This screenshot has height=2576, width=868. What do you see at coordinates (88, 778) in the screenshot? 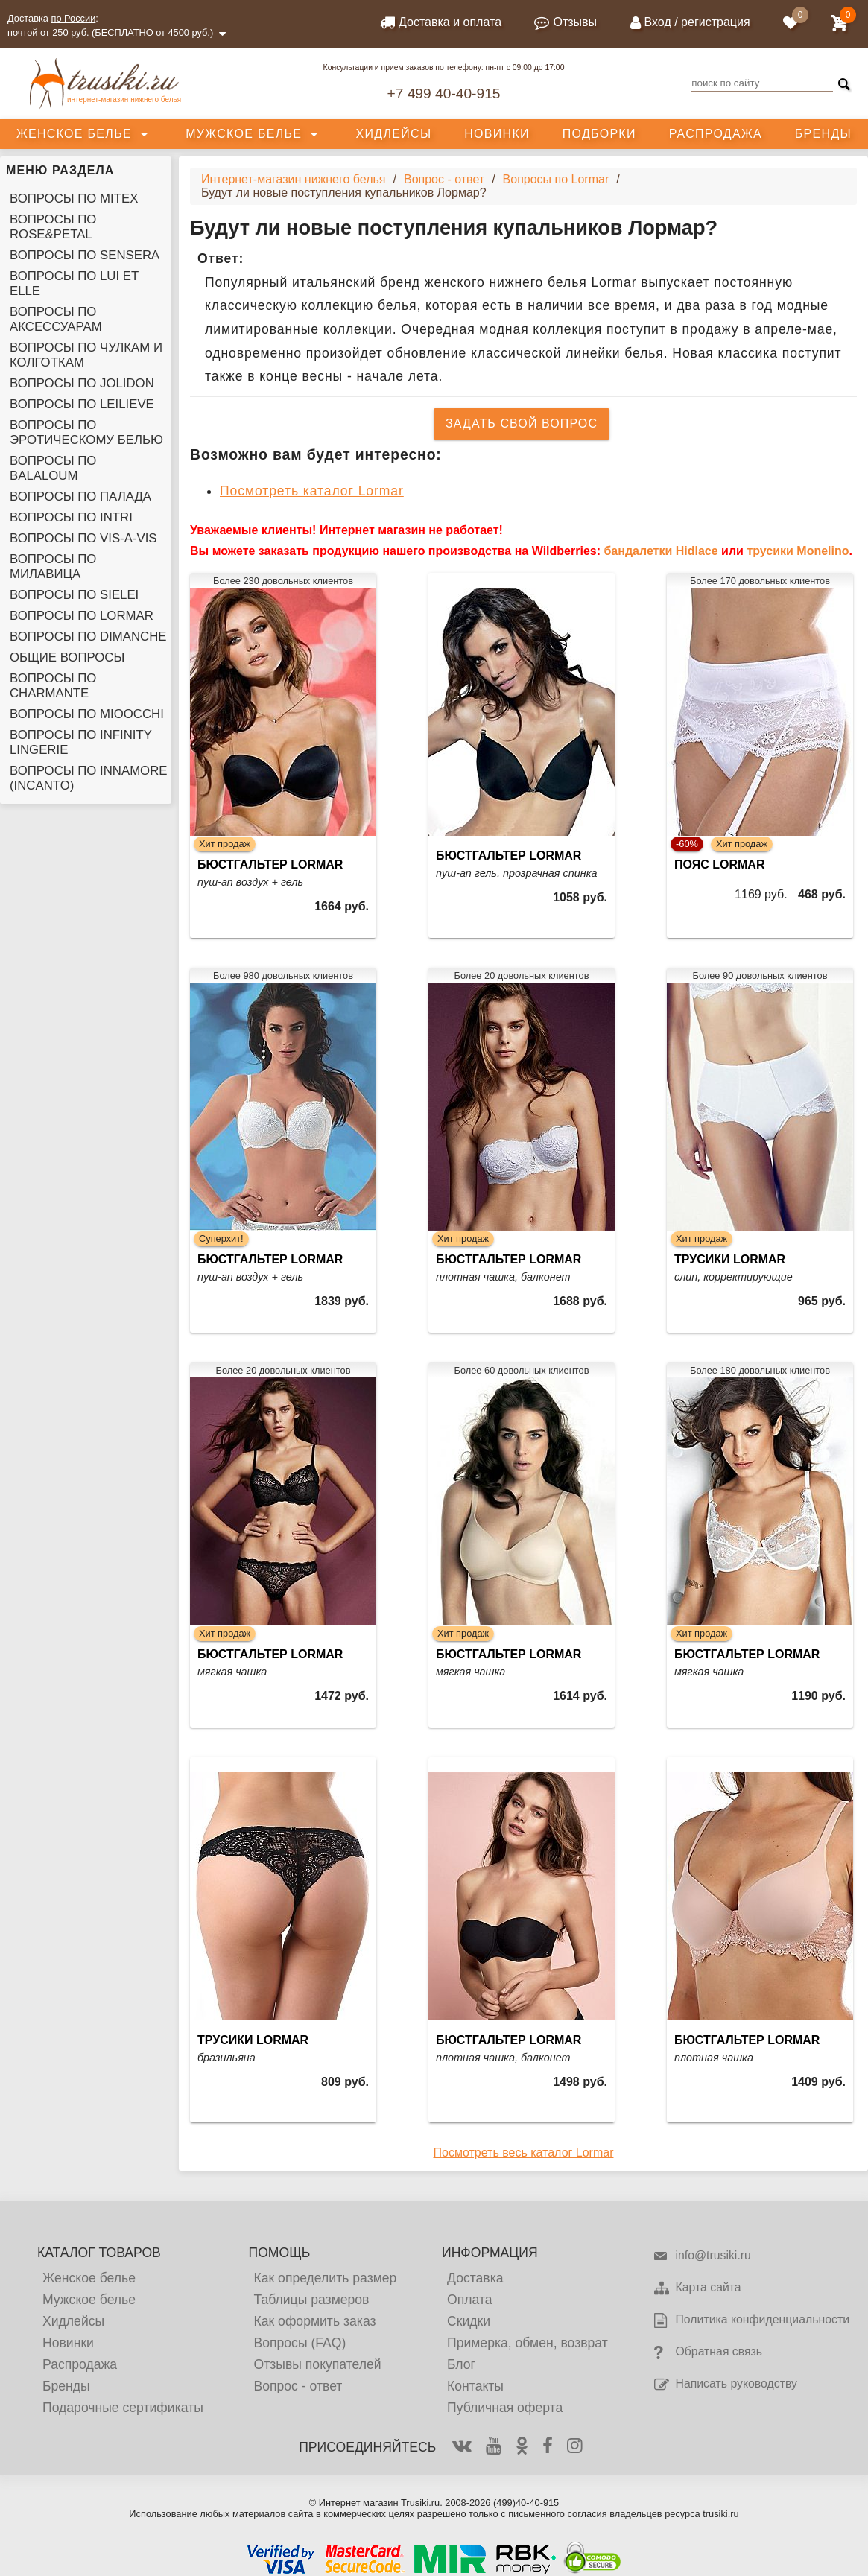
I see `Вопросы по Innamore (Incanto)` at bounding box center [88, 778].